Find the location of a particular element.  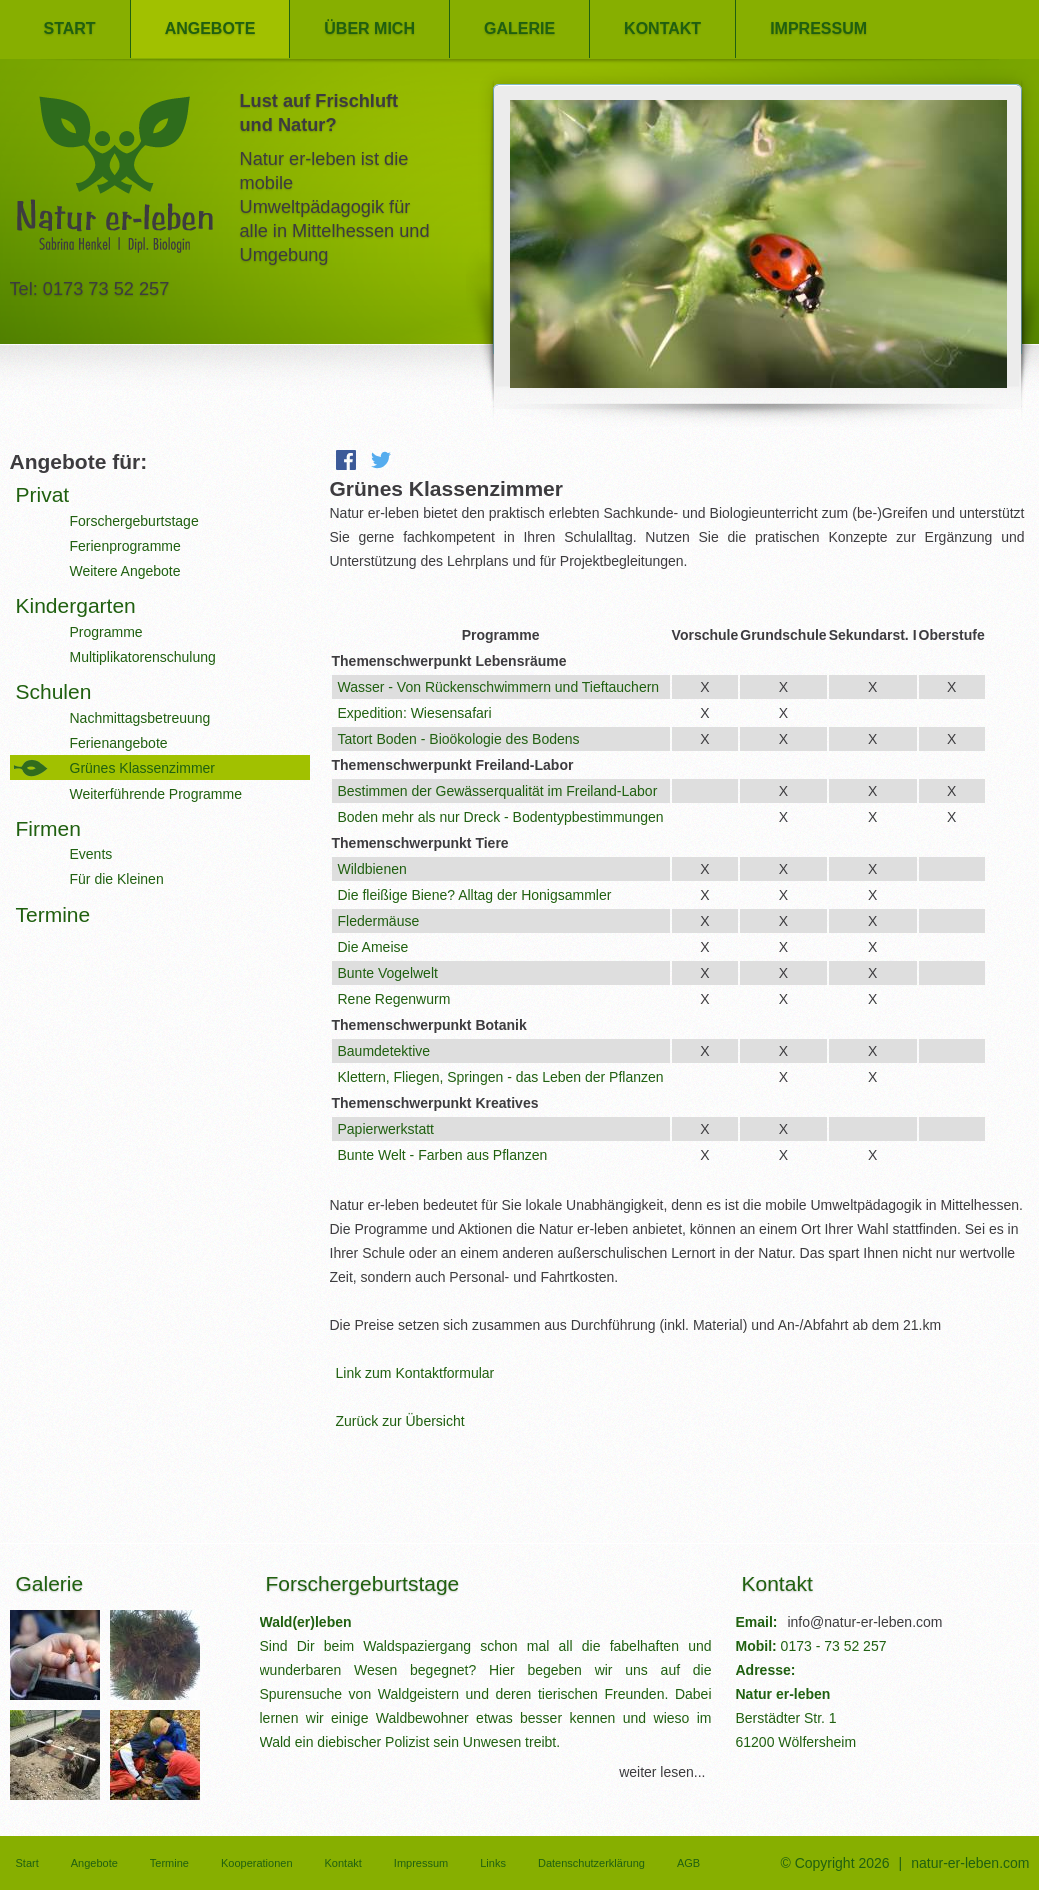

Natur er-leben is located at coordinates (115, 180).